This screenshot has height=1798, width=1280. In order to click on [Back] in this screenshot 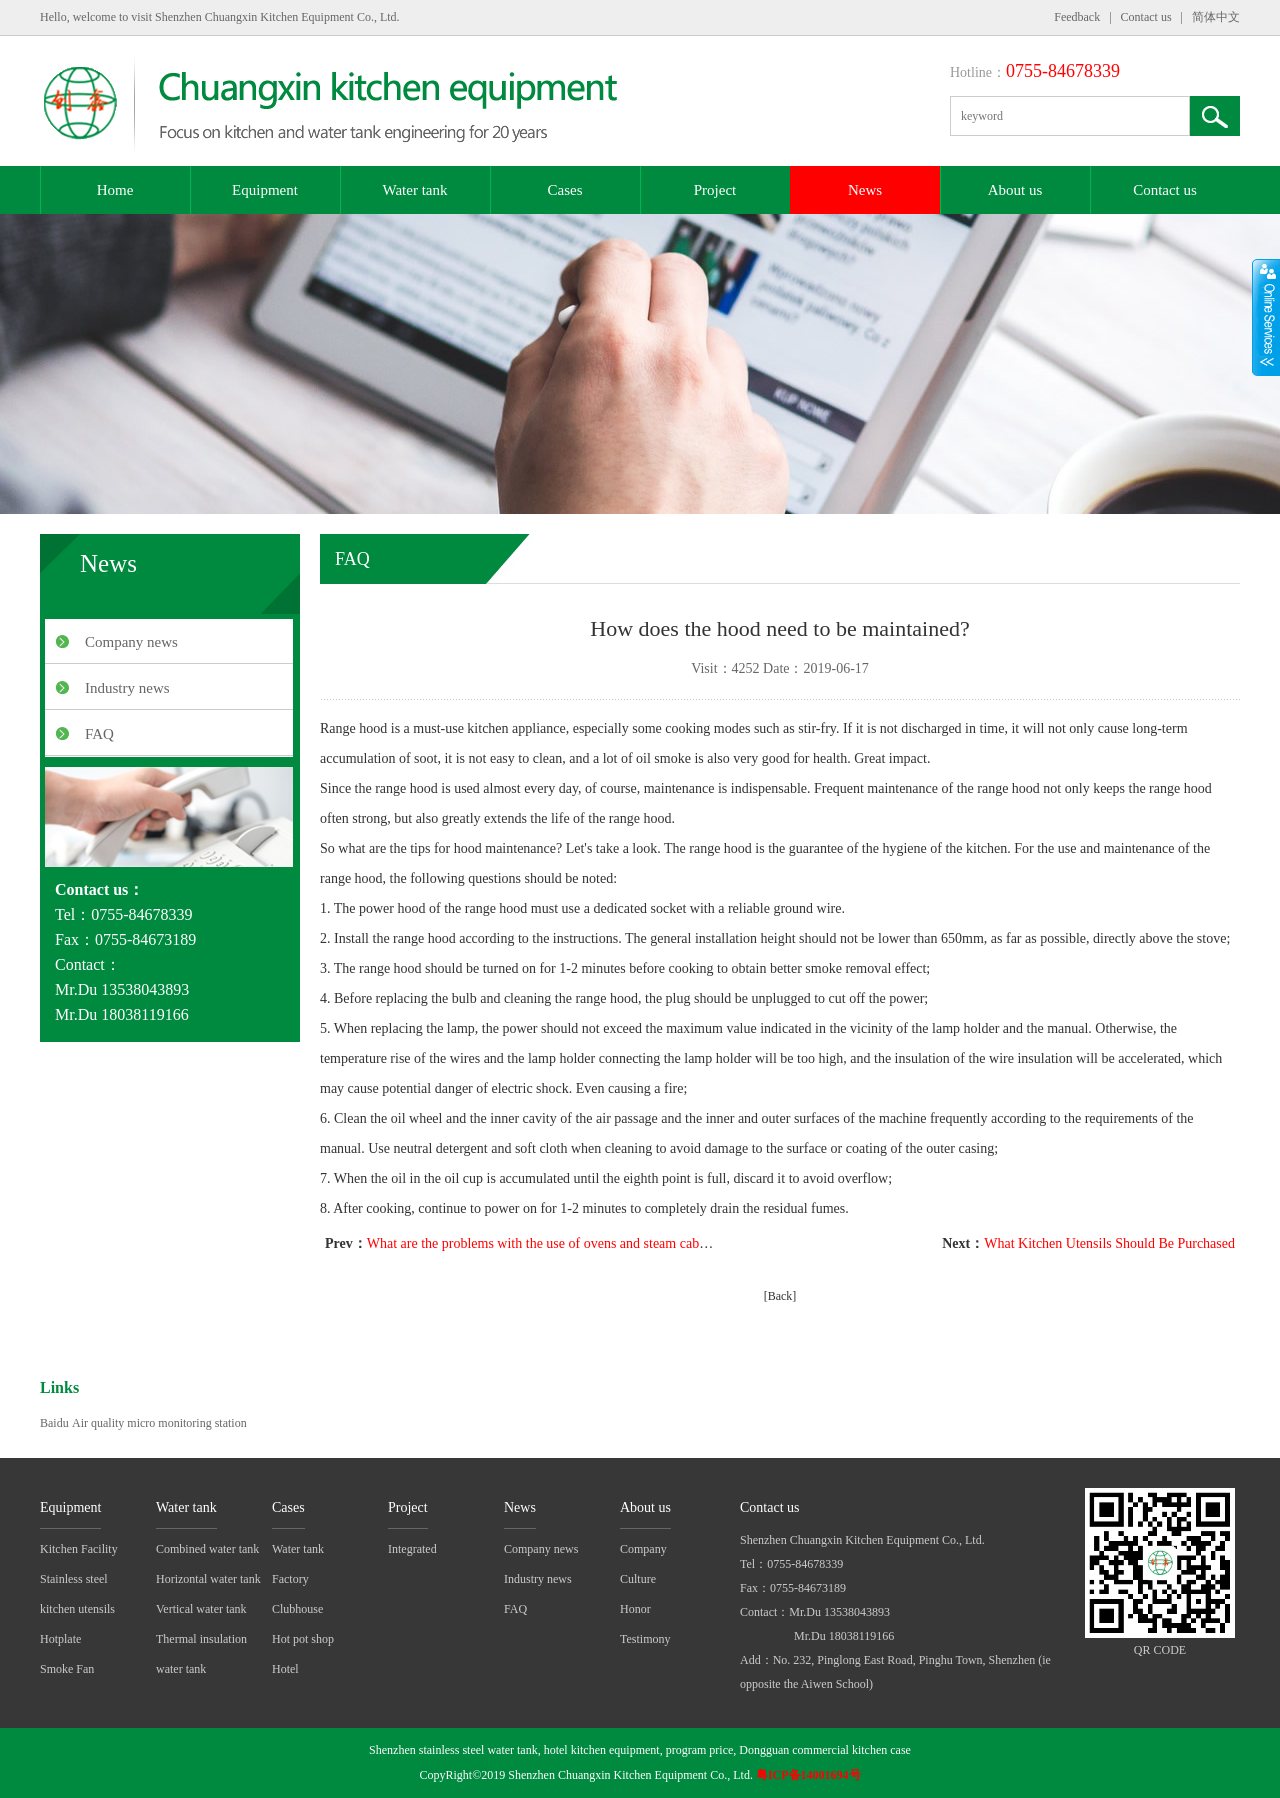, I will do `click(780, 1296)`.